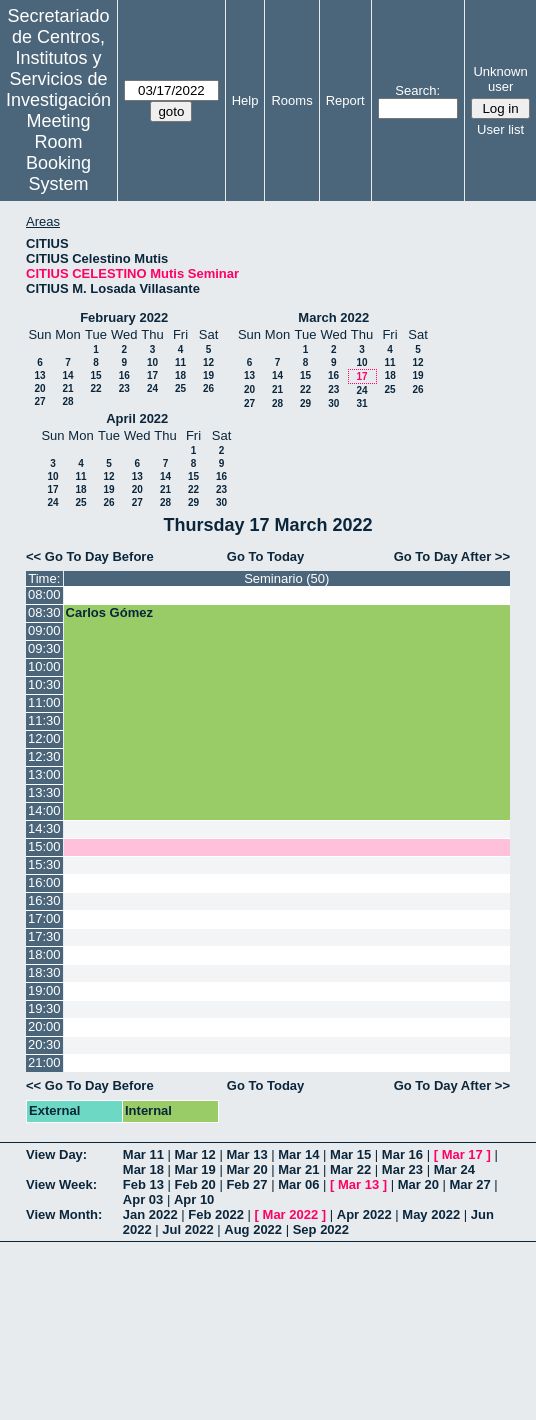 Image resolution: width=536 pixels, height=1420 pixels. Describe the element at coordinates (39, 401) in the screenshot. I see `27` at that location.